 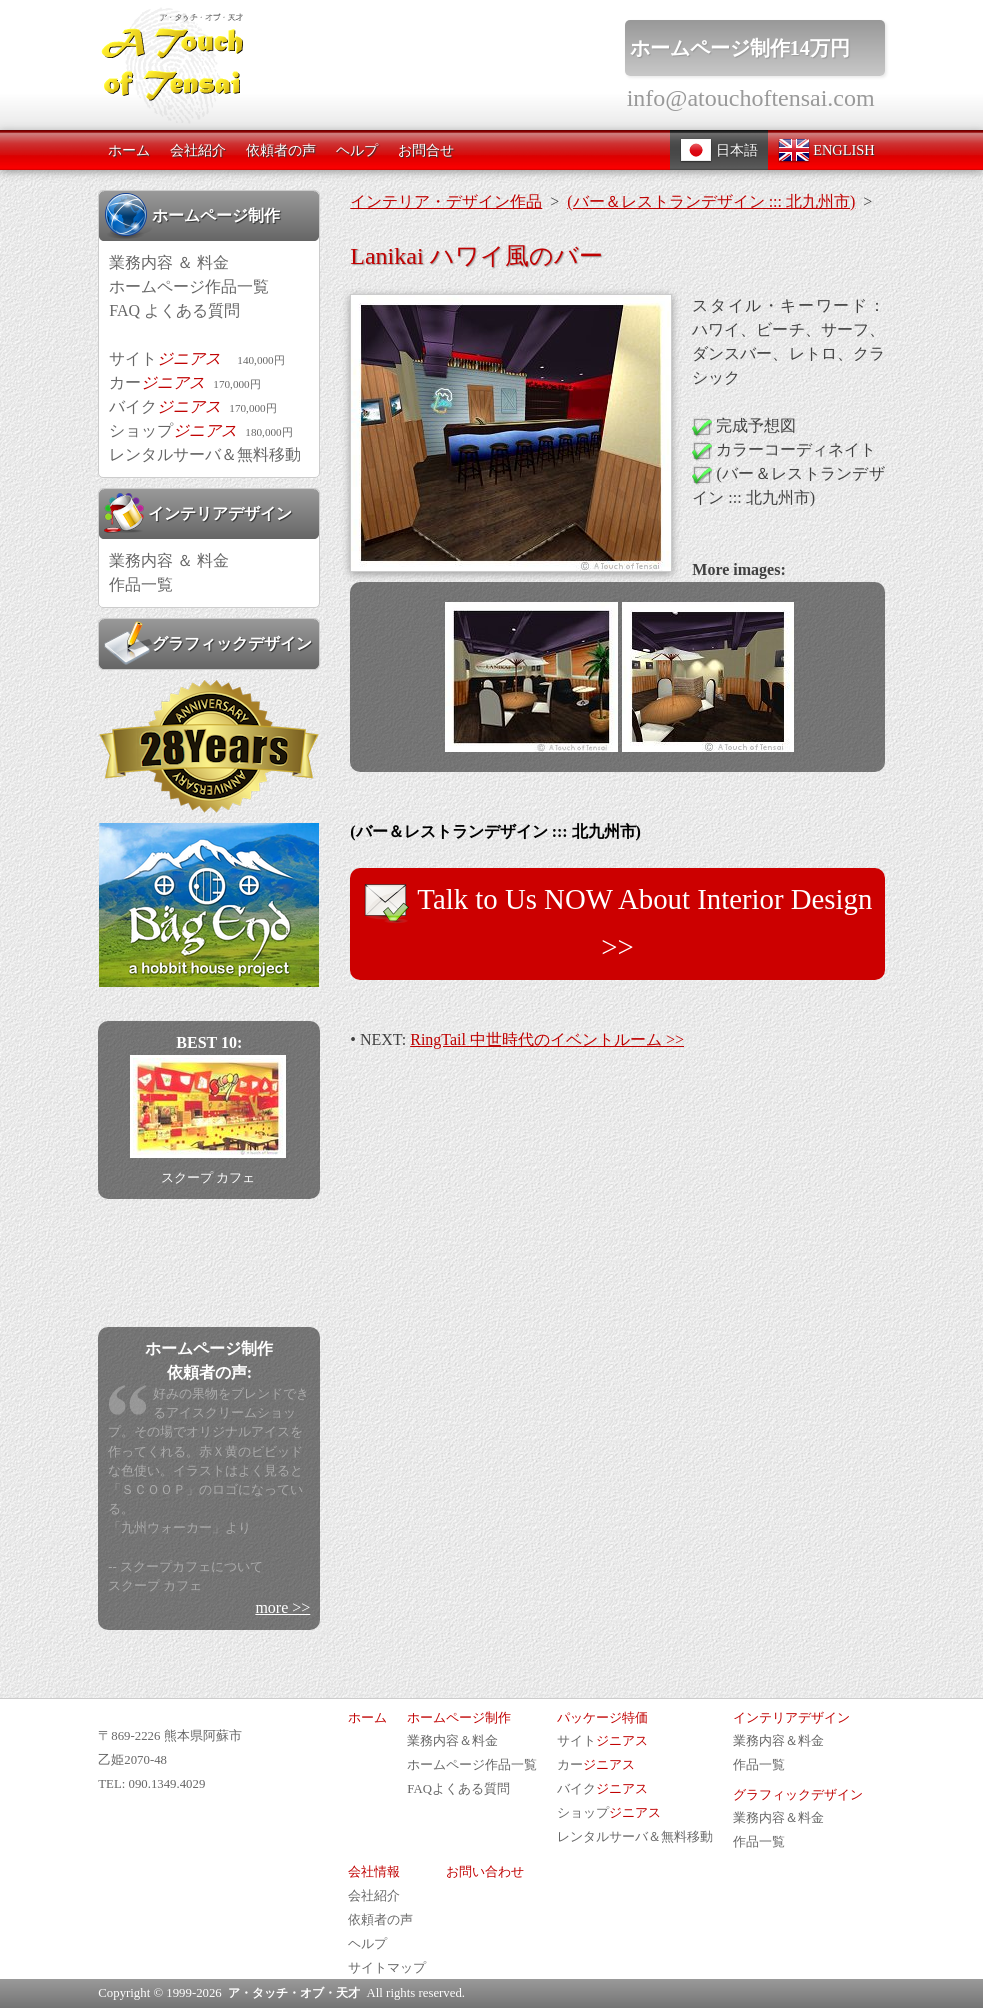 I want to click on サイト, so click(x=196, y=358).